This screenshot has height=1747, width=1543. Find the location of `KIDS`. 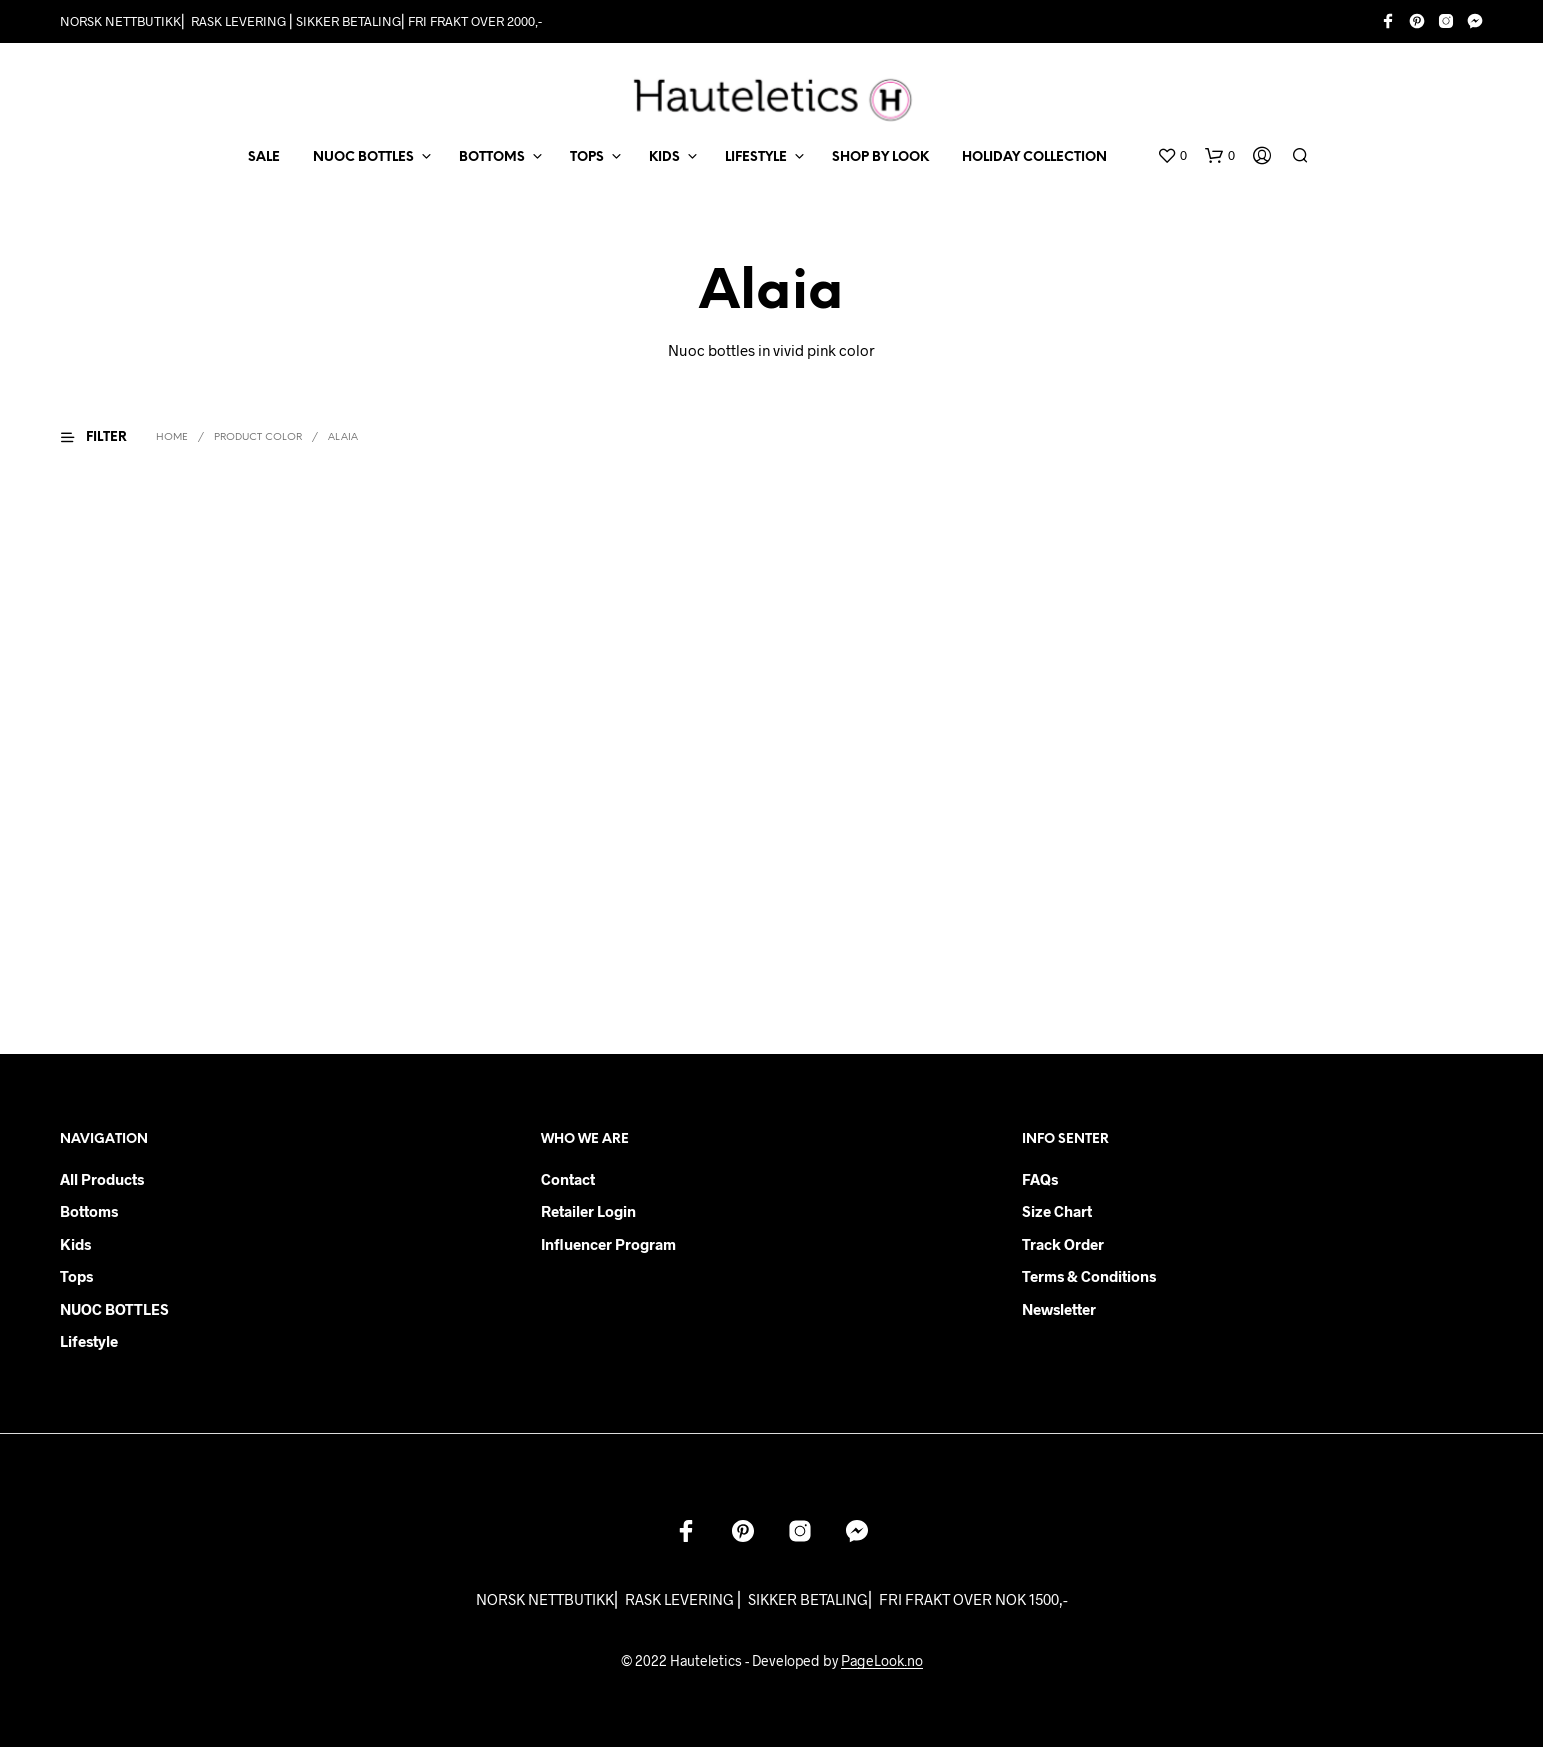

KIDS is located at coordinates (664, 157).